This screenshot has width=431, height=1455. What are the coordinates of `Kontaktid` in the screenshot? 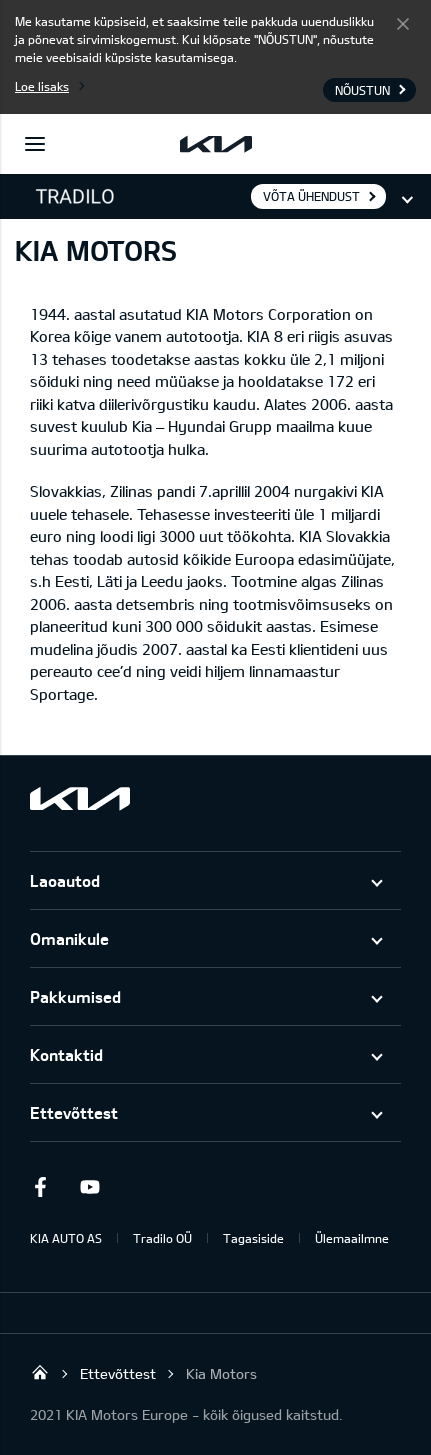 It's located at (66, 1054).